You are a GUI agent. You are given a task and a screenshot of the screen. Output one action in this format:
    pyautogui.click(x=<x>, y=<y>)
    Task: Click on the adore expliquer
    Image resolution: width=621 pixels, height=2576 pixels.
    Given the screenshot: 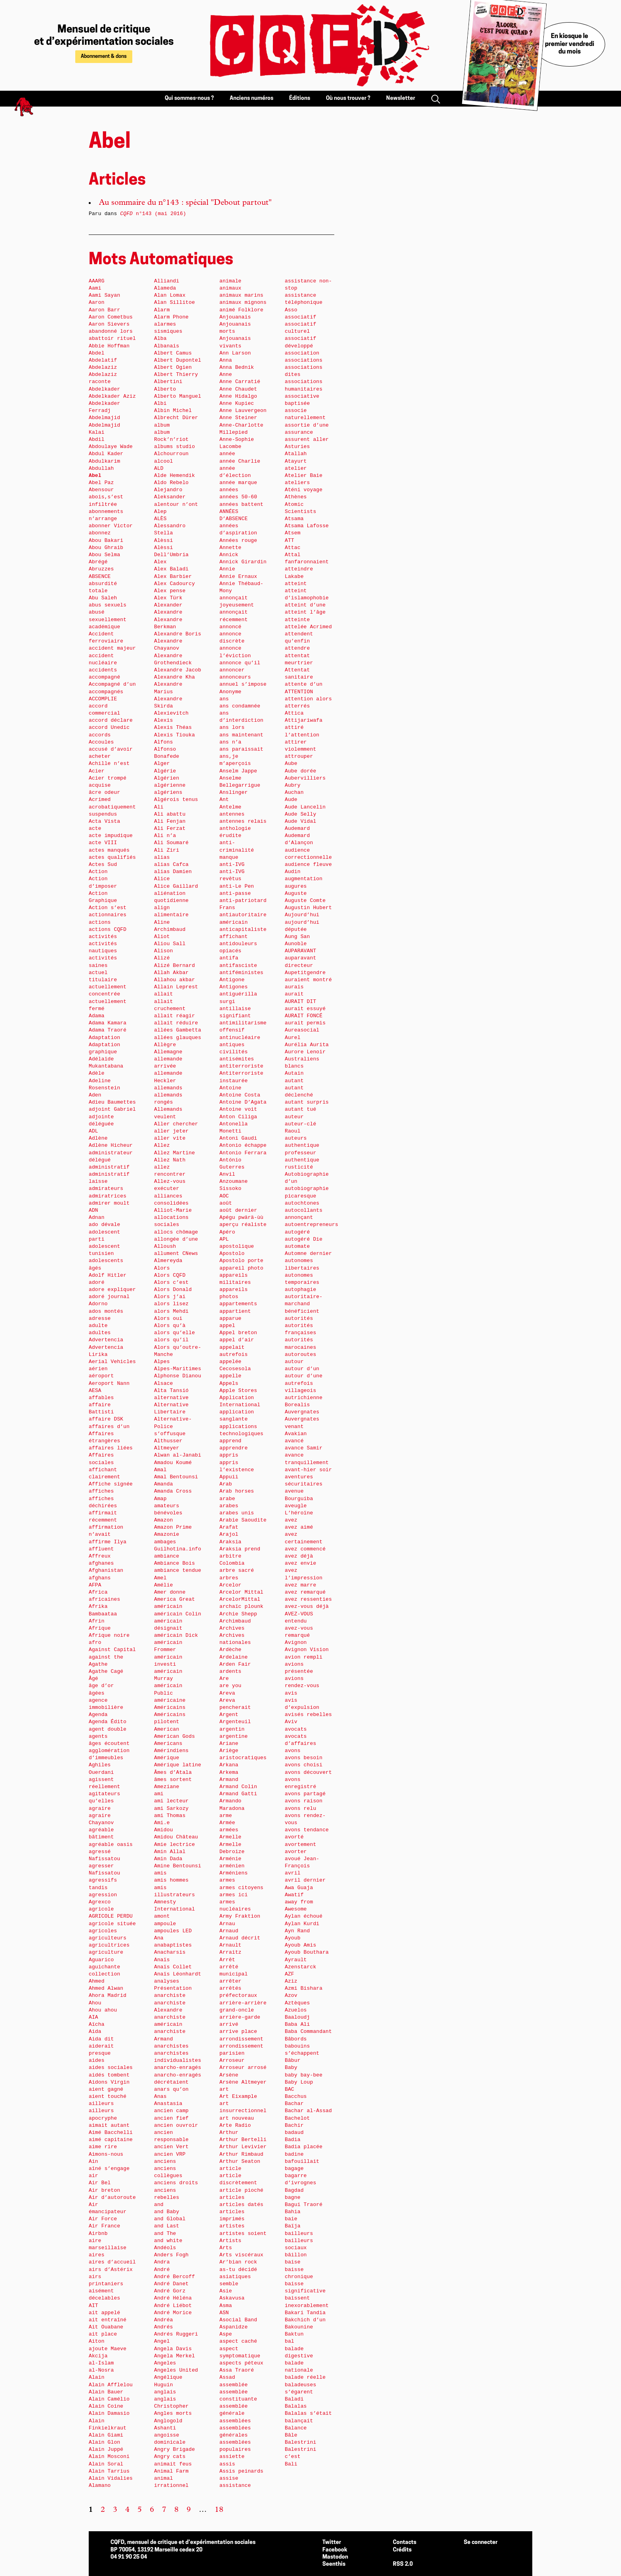 What is the action you would take?
    pyautogui.click(x=112, y=1290)
    